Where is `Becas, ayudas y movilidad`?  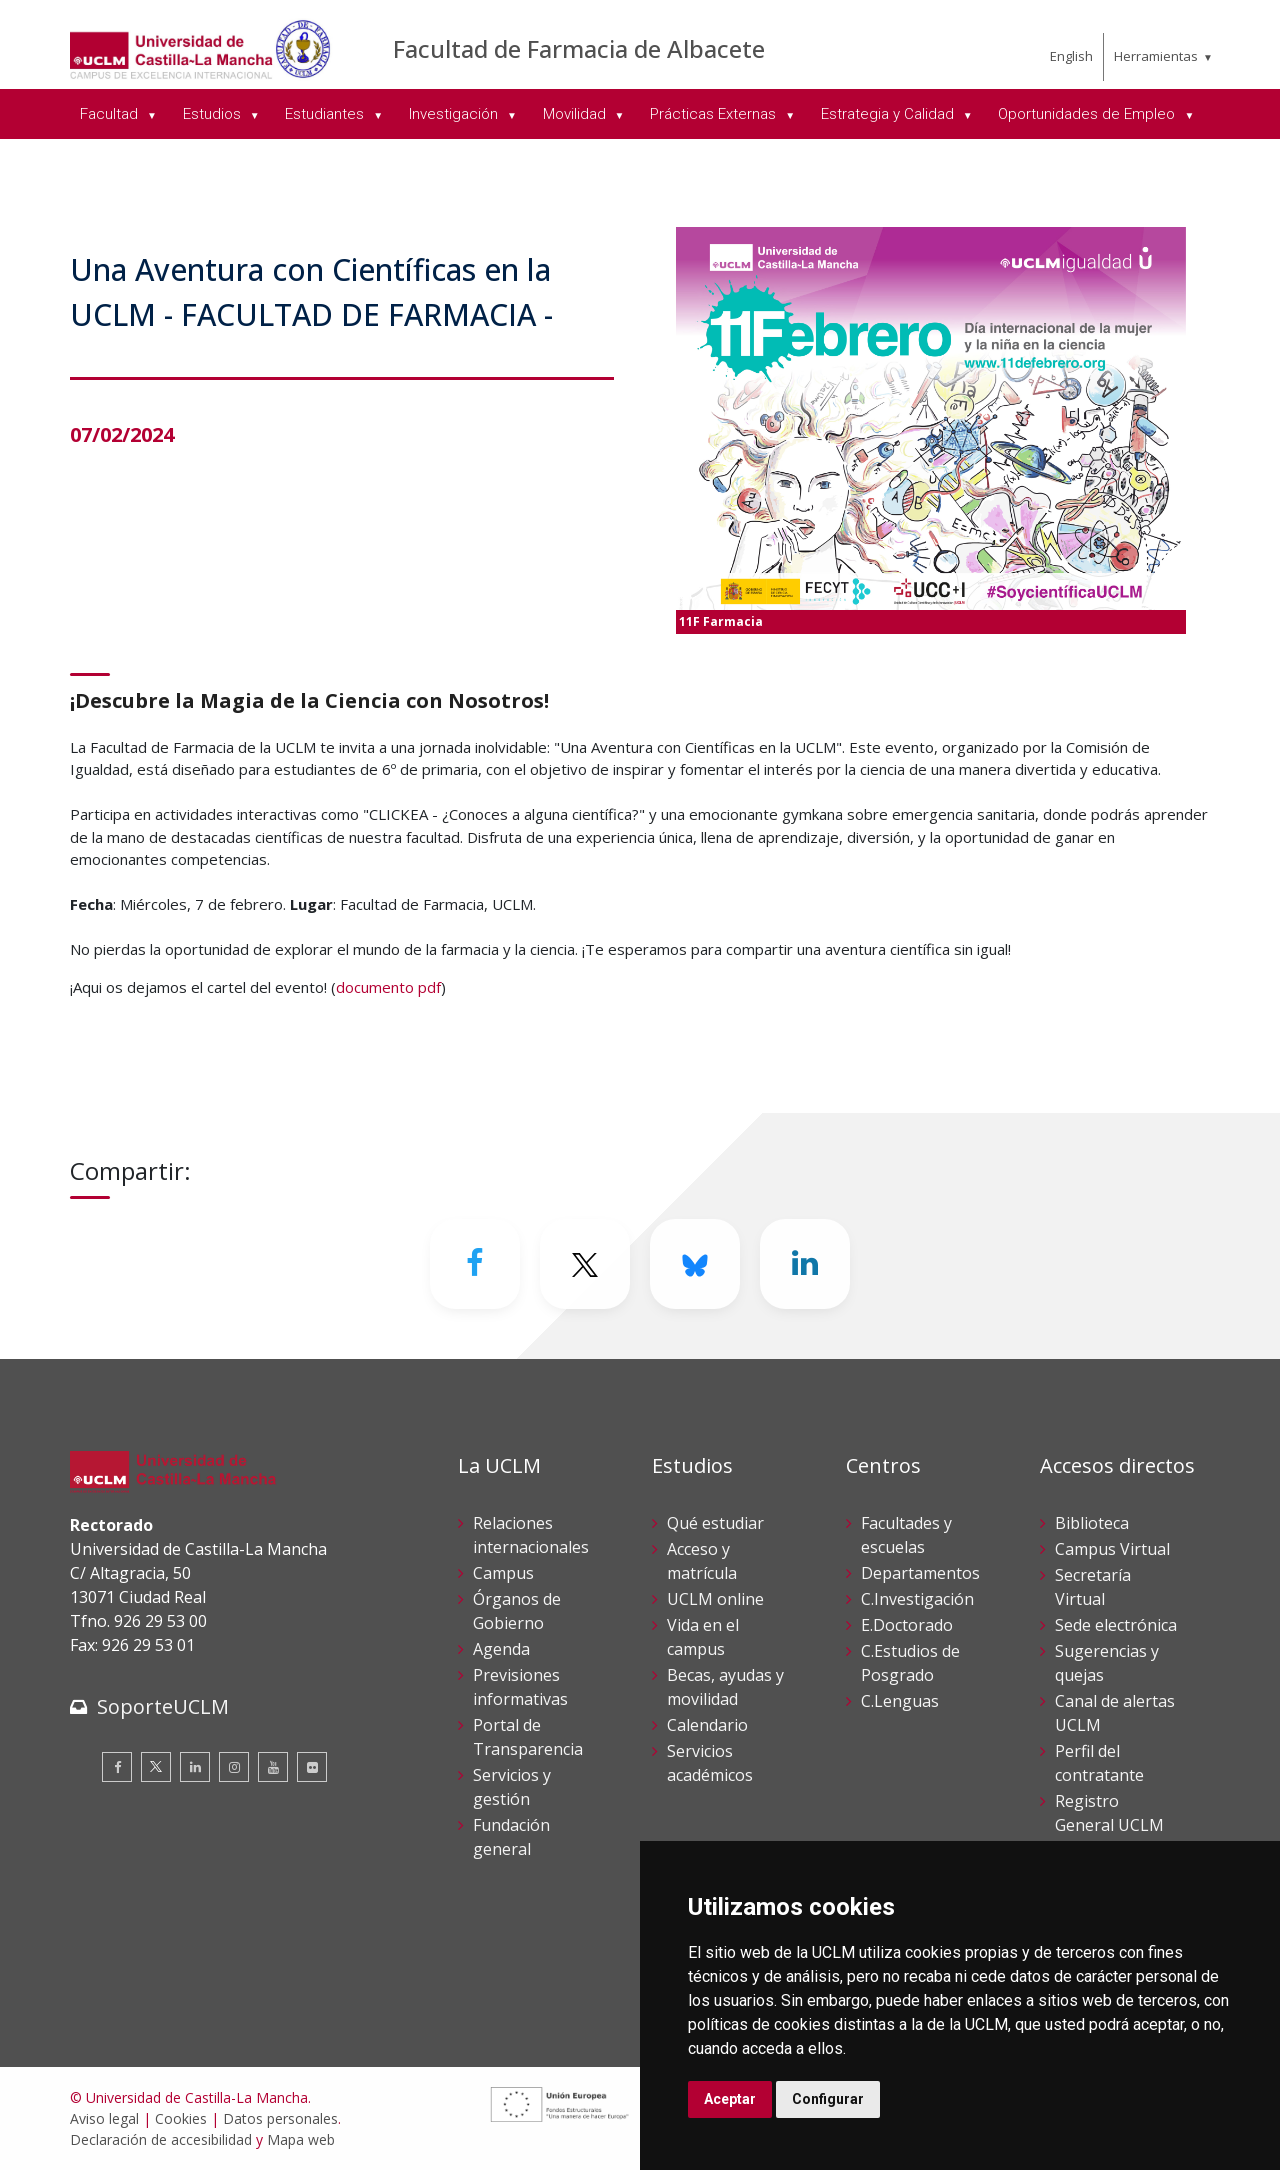 Becas, ayudas y movilidad is located at coordinates (725, 1687).